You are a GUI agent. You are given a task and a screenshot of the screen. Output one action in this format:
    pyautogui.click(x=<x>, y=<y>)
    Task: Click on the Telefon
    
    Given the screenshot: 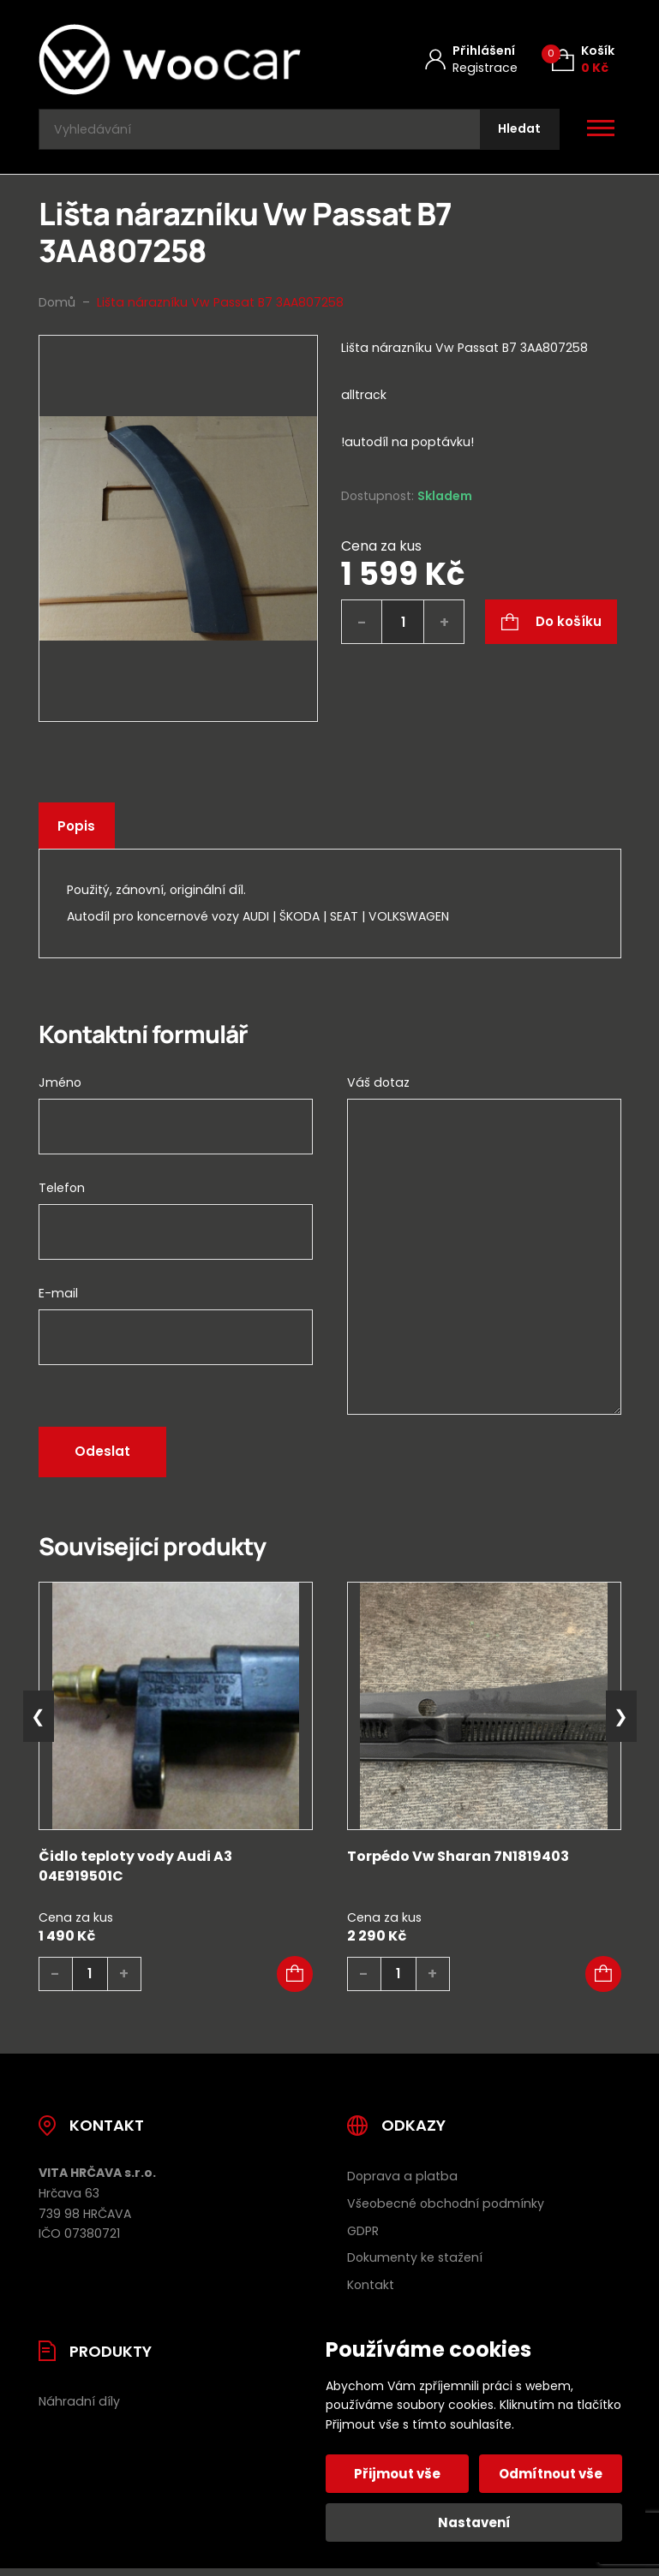 What is the action you would take?
    pyautogui.click(x=62, y=1195)
    